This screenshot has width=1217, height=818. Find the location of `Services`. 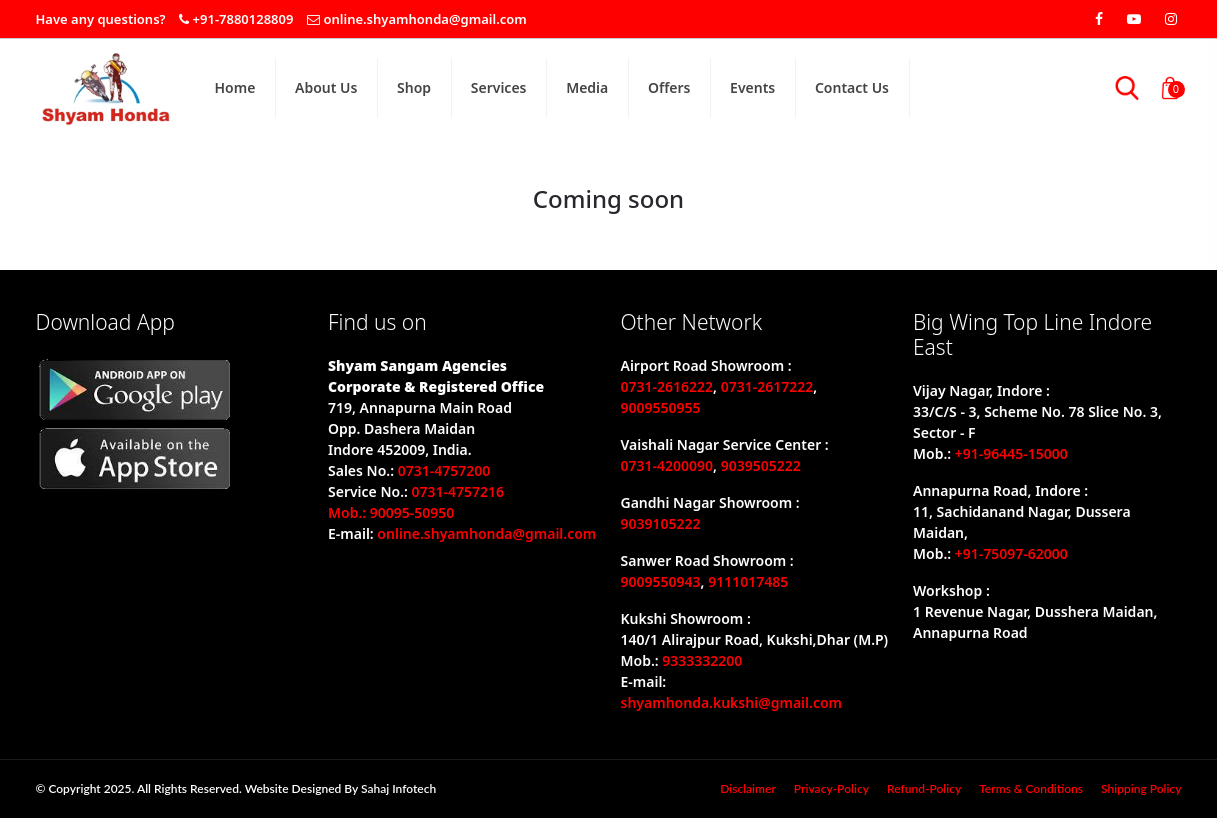

Services is located at coordinates (499, 87).